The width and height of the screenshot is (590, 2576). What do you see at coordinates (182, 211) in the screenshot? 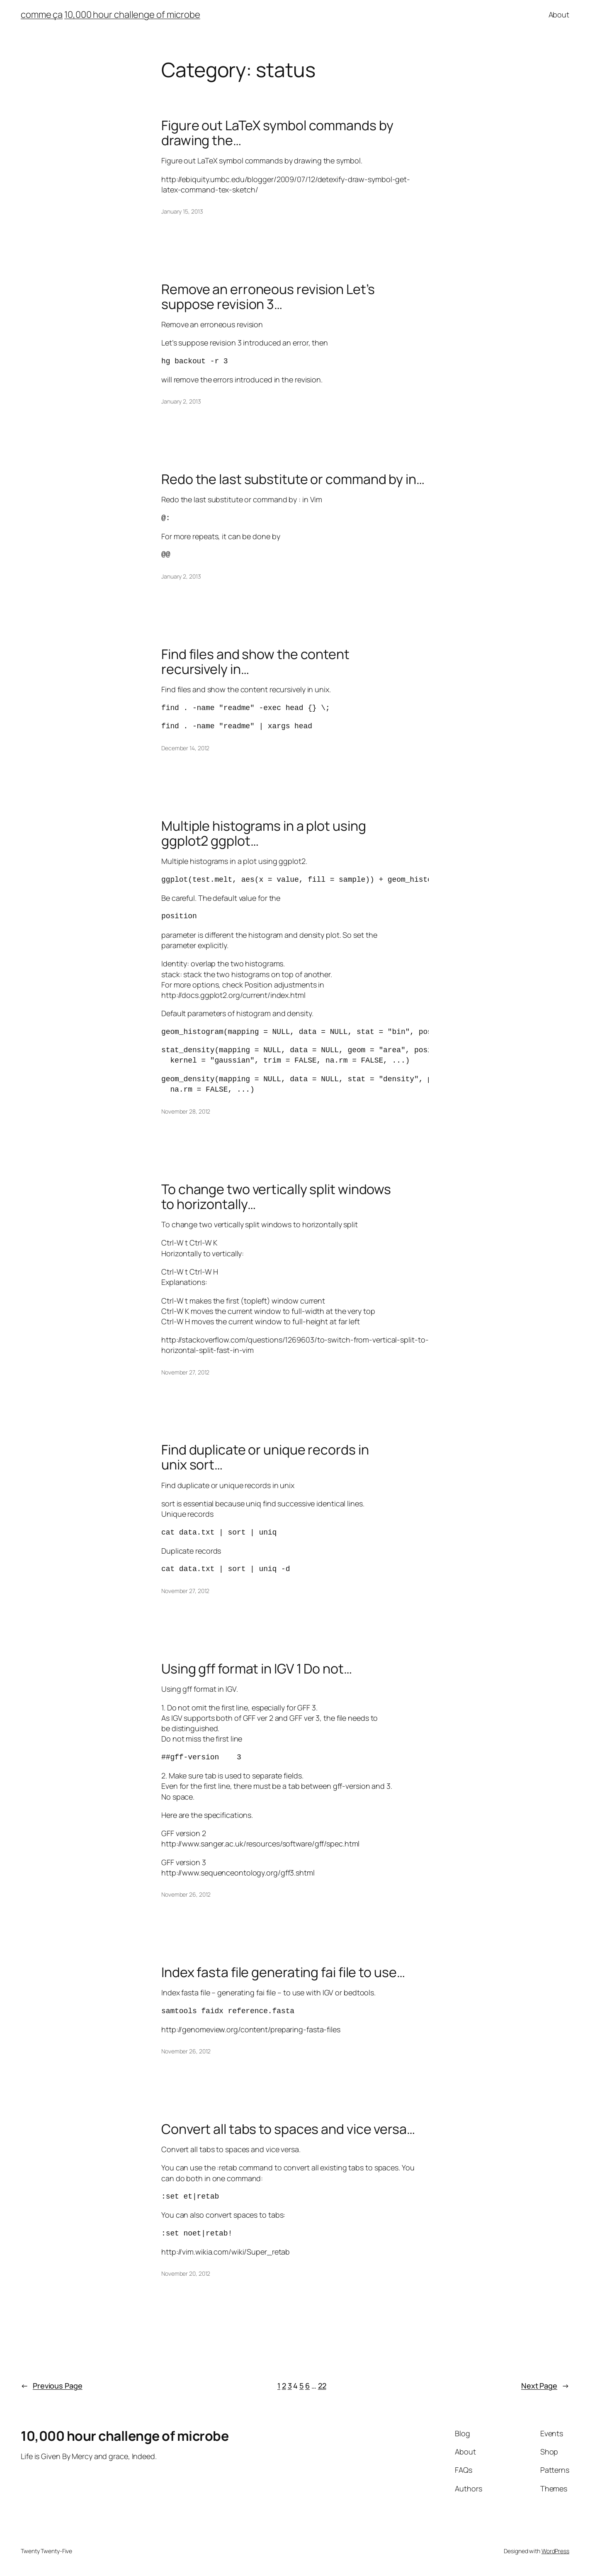
I see `January 15, 2013` at bounding box center [182, 211].